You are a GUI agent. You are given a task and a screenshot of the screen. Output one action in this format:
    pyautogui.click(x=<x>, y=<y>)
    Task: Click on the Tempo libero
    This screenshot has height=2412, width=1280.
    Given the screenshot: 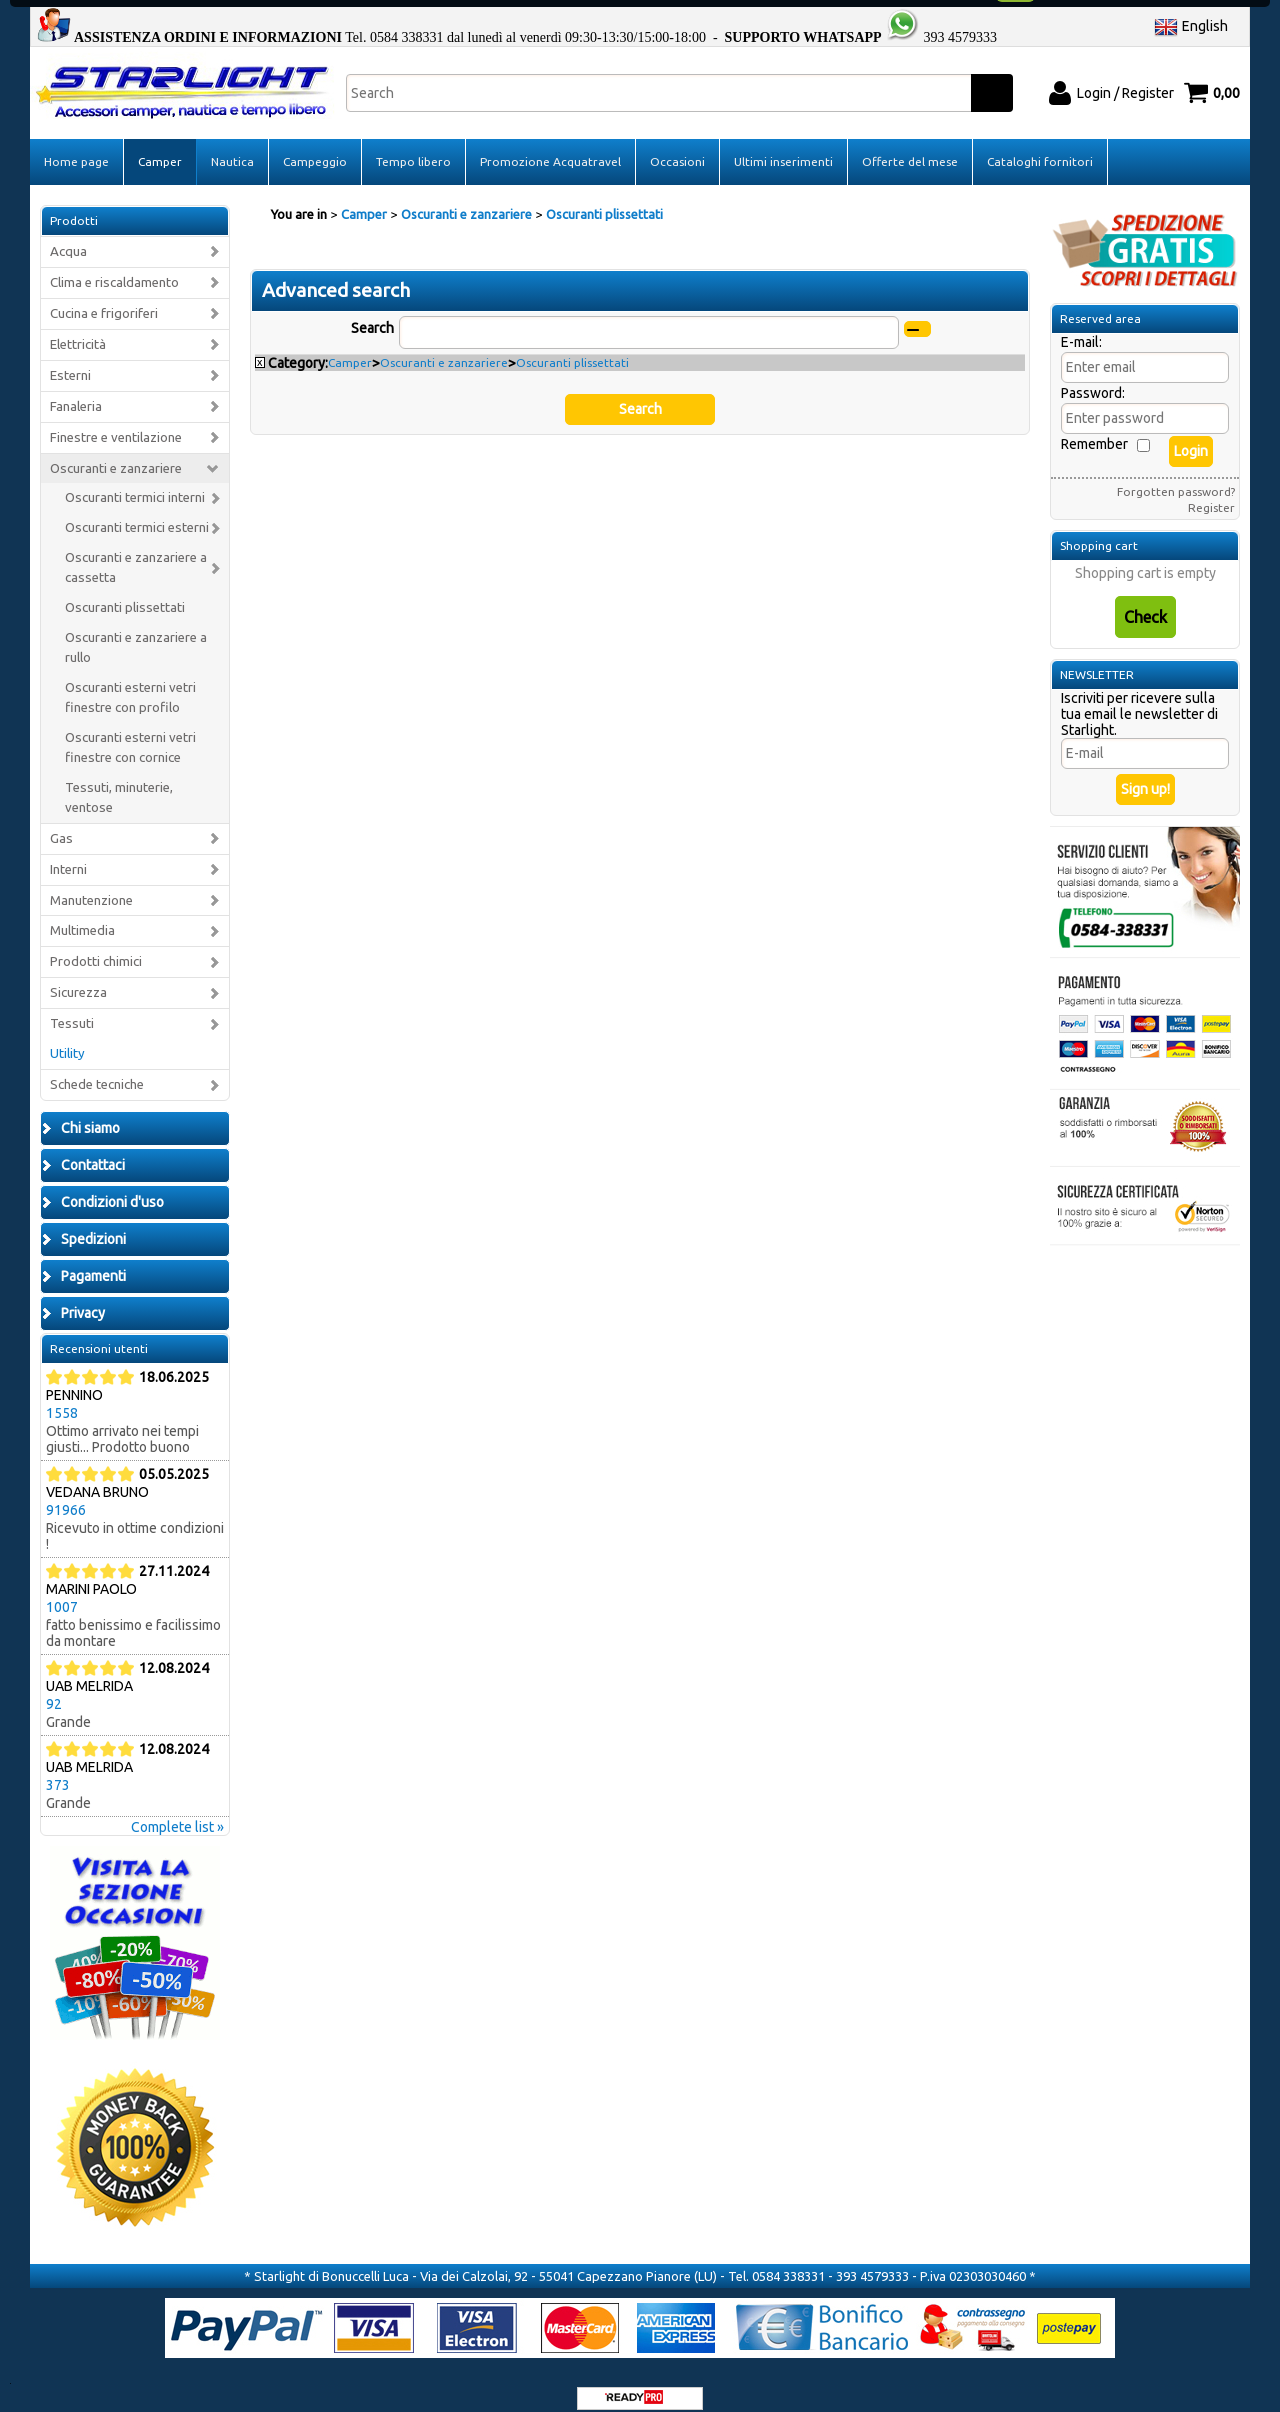 What is the action you would take?
    pyautogui.click(x=413, y=143)
    